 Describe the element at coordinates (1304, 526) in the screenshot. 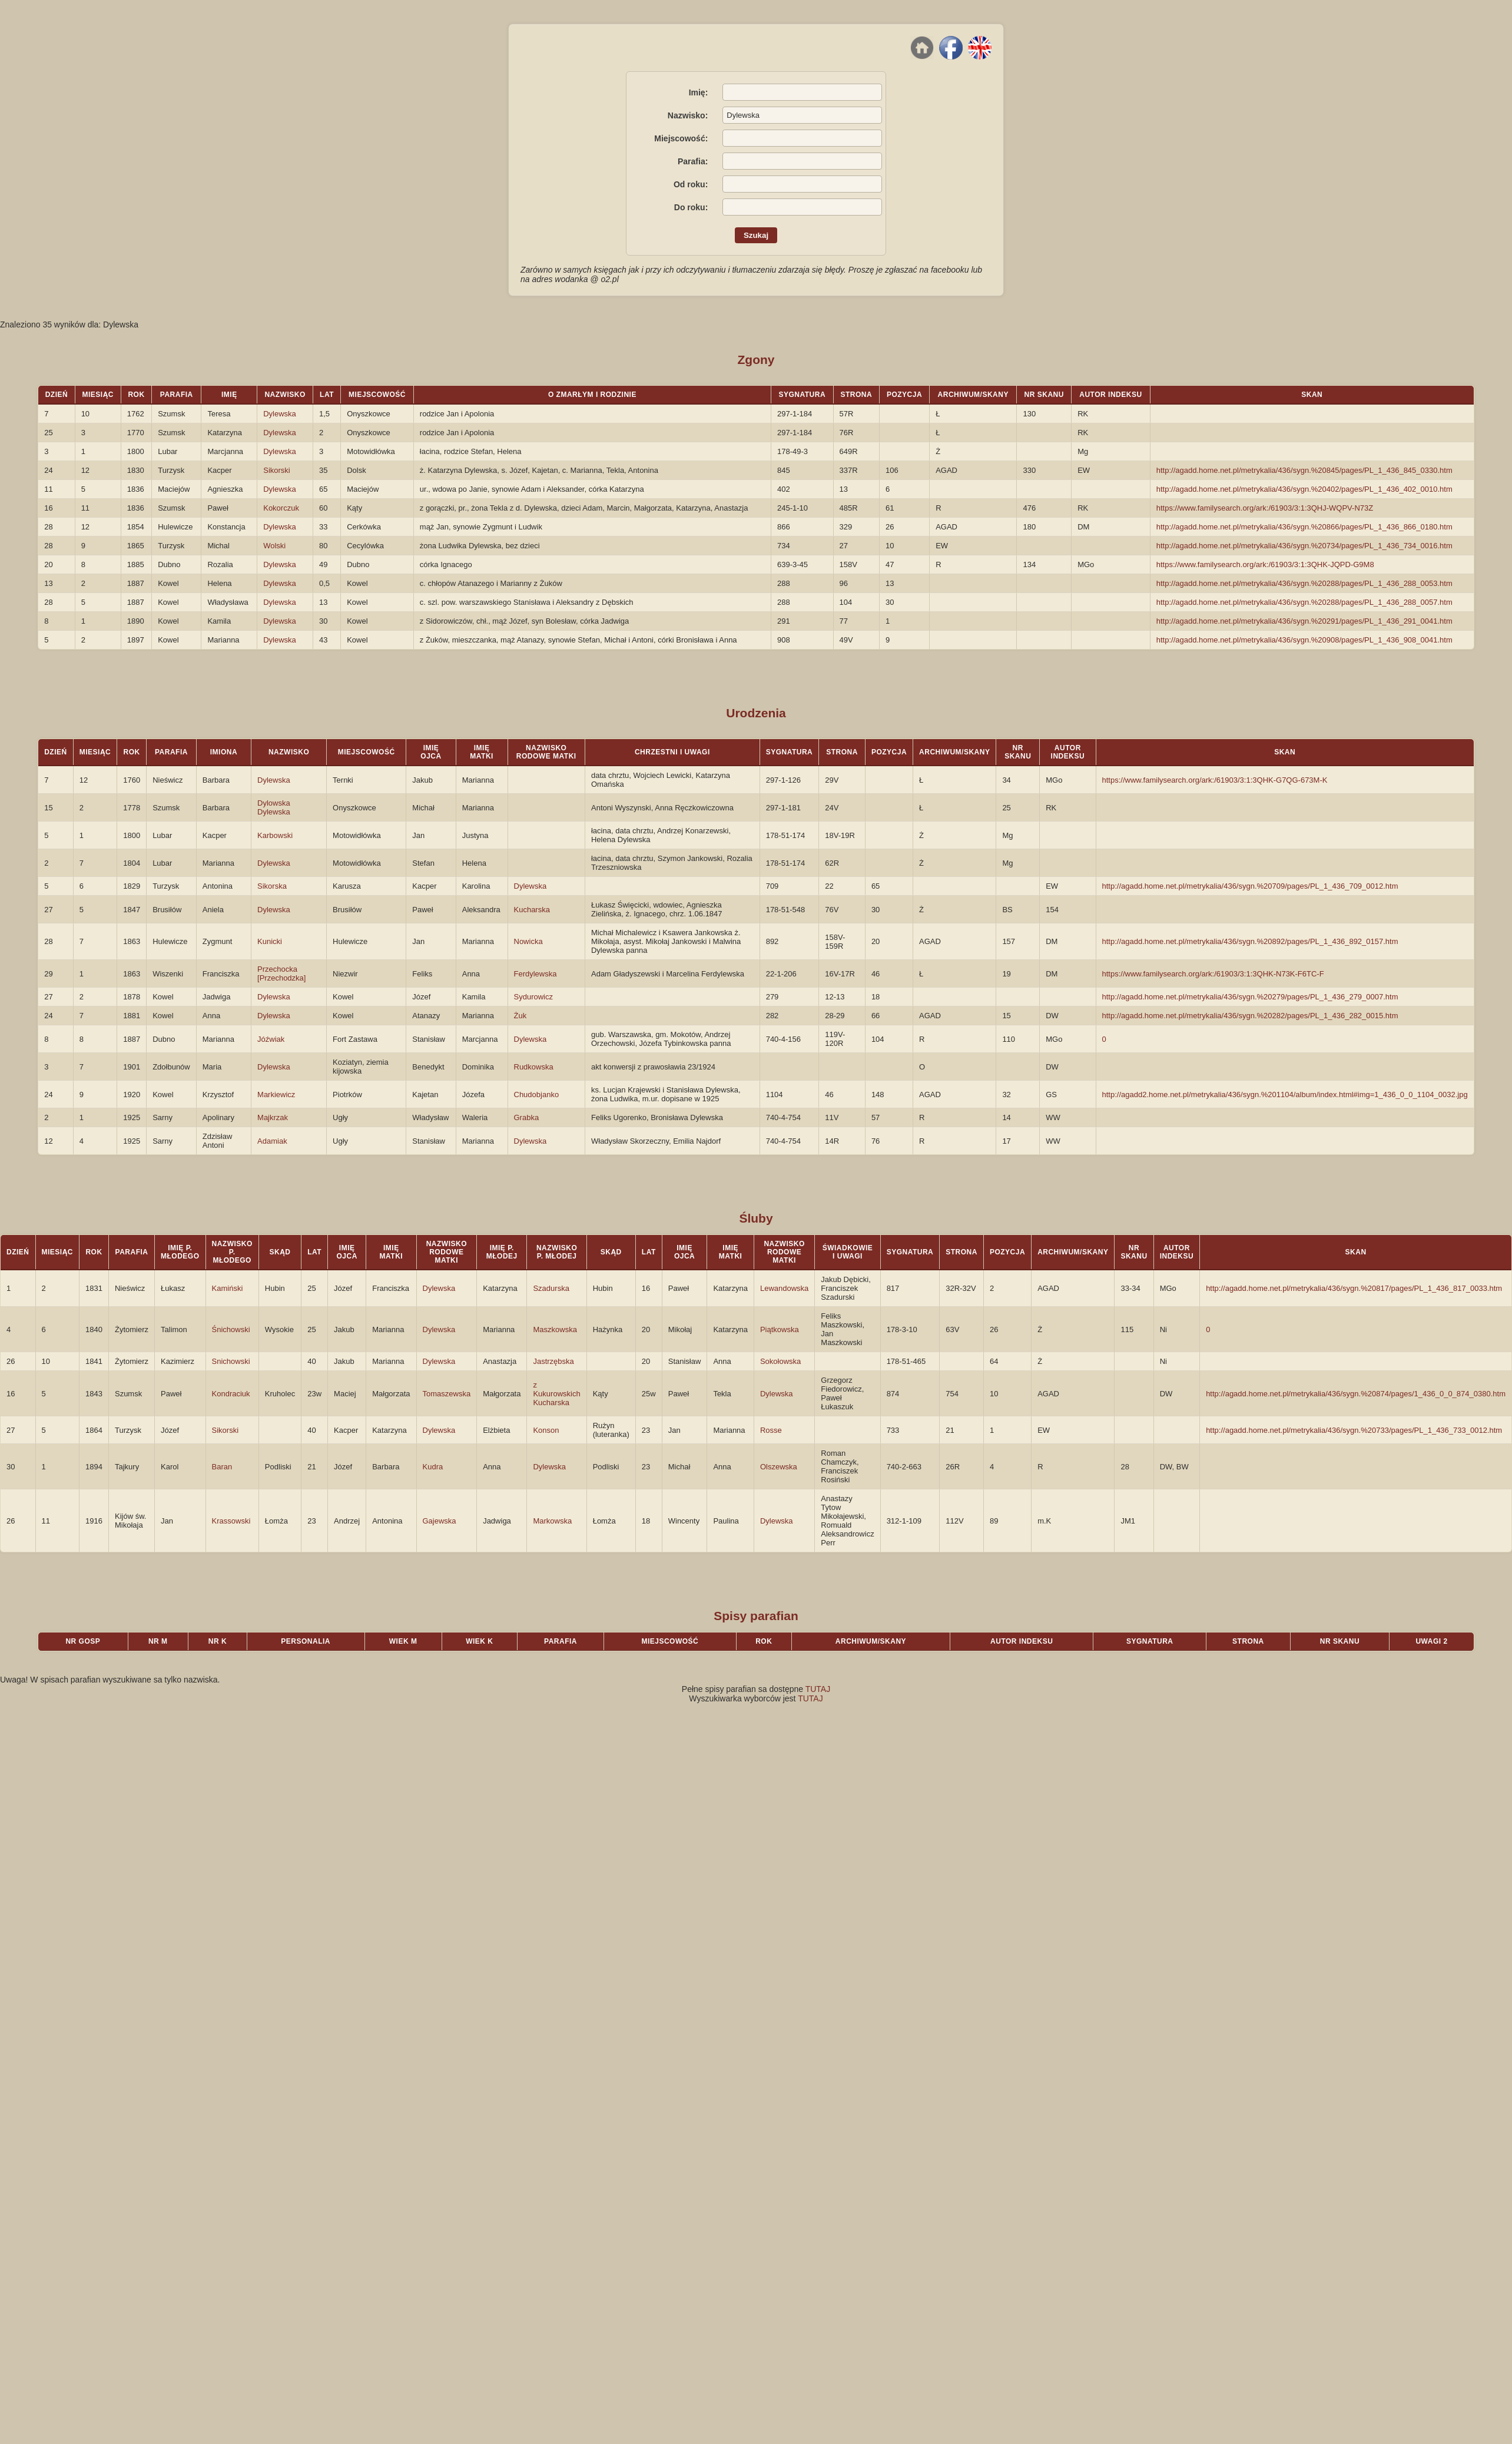

I see `http://agadd.home.net.pl/metrykalia/436/sygn.%20866/pages/PL_1_436_866_0180.htm` at that location.